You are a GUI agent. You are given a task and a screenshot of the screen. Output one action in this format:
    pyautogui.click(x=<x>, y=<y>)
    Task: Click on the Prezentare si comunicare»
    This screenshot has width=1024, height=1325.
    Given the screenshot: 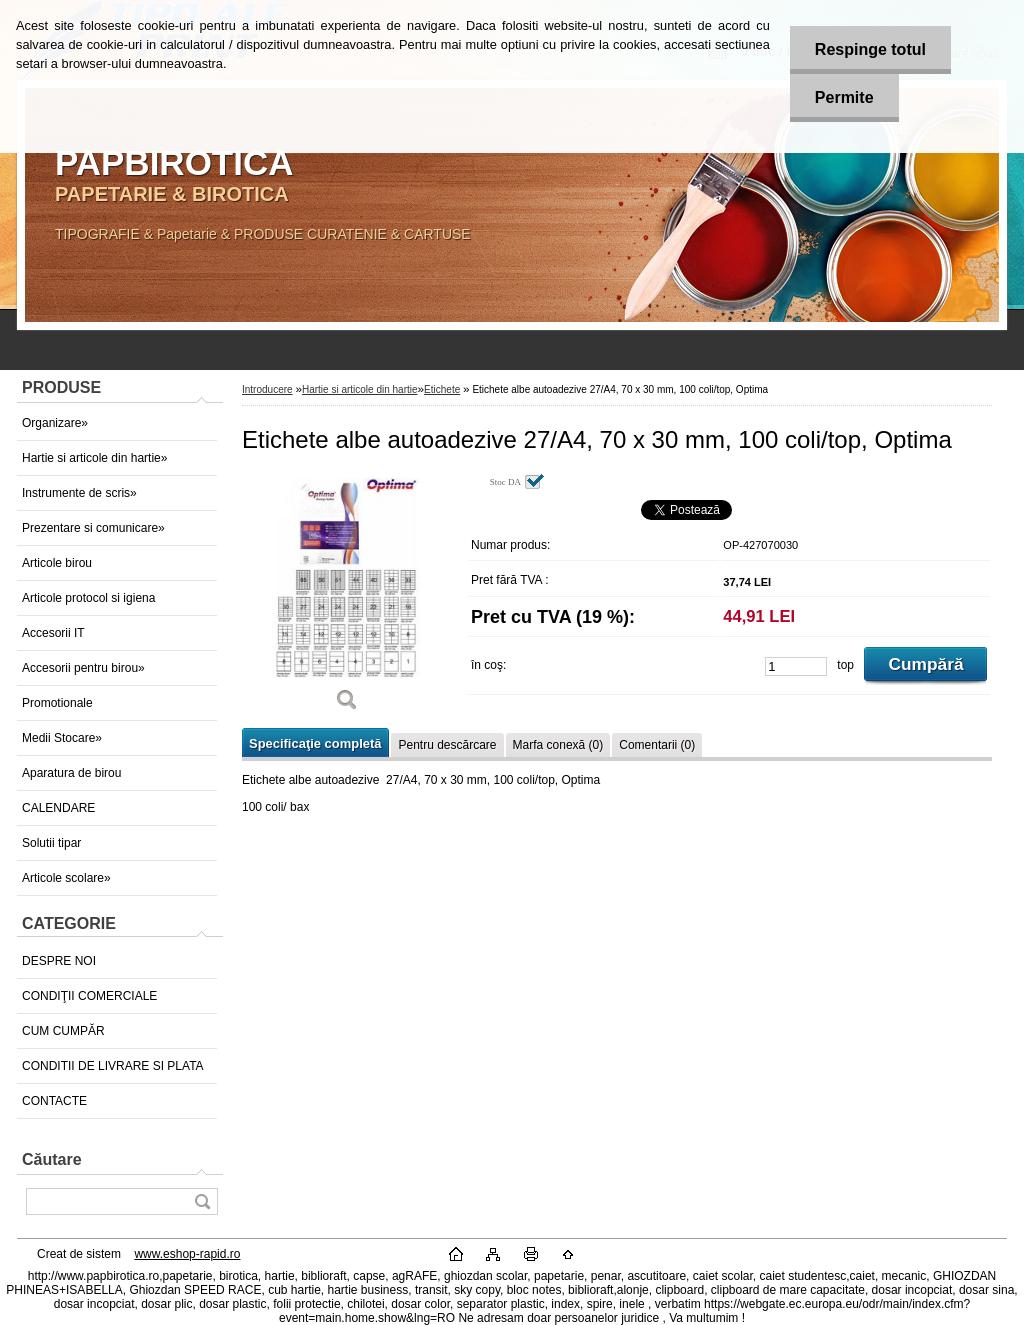 What is the action you would take?
    pyautogui.click(x=93, y=528)
    